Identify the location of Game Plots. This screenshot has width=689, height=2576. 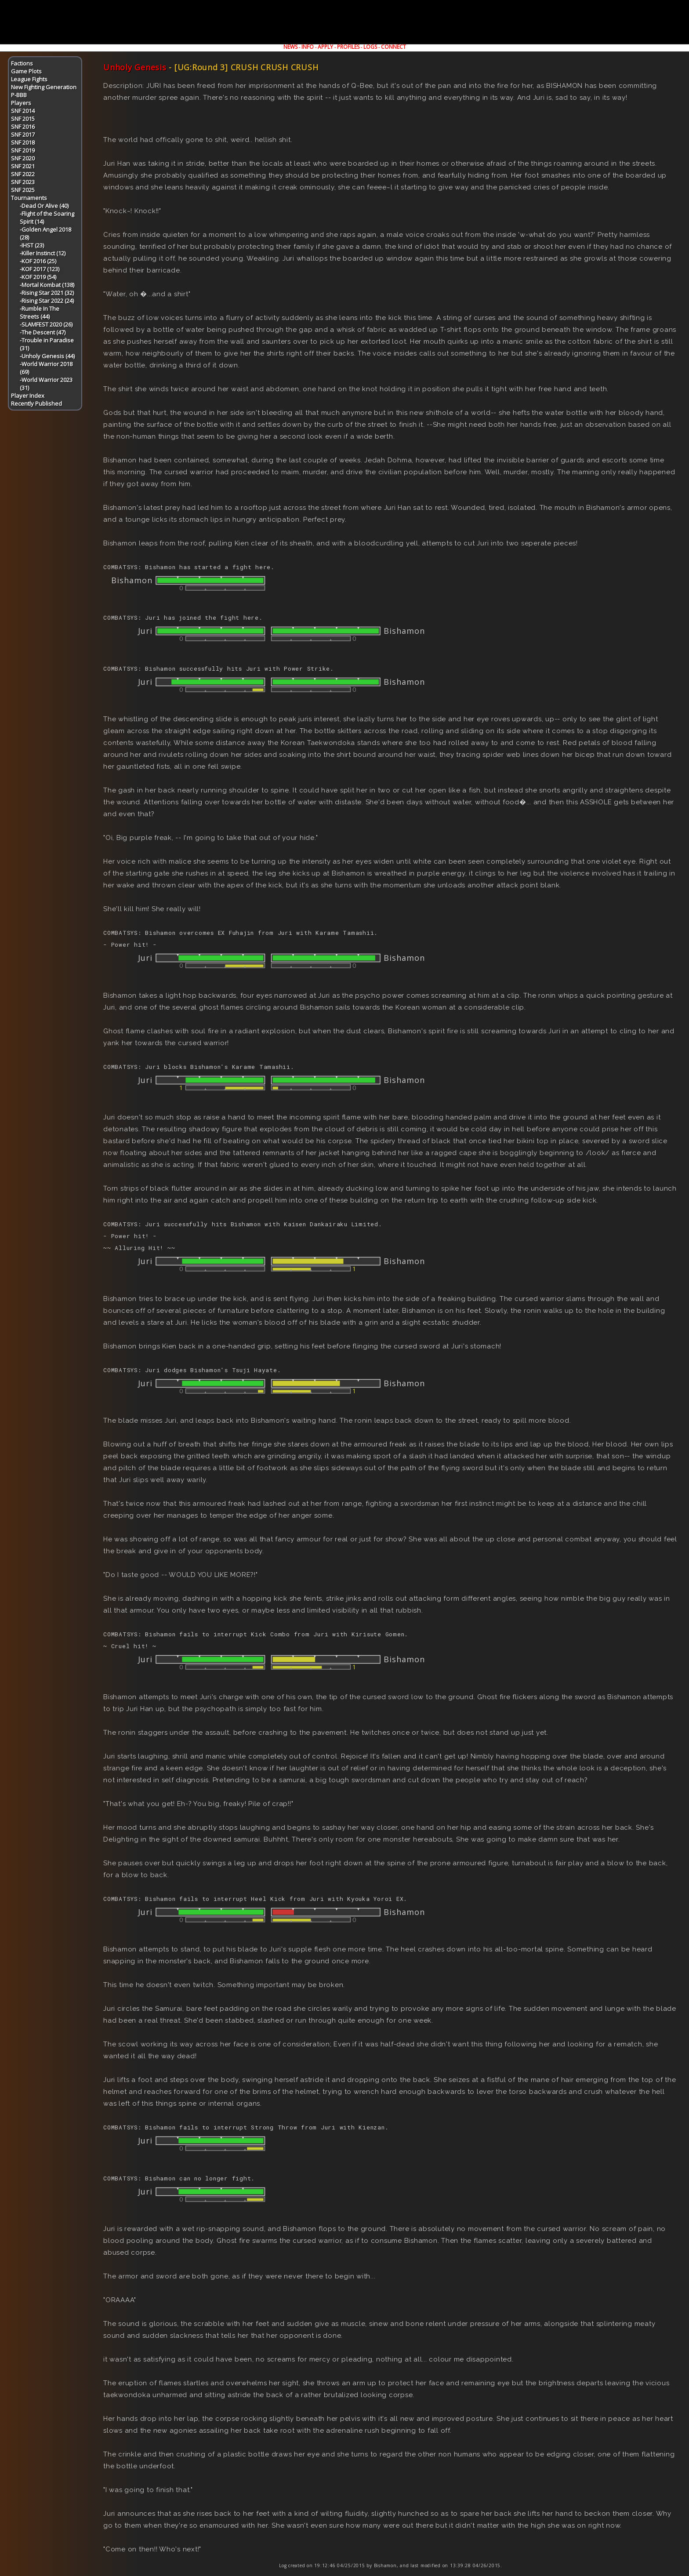
(26, 71).